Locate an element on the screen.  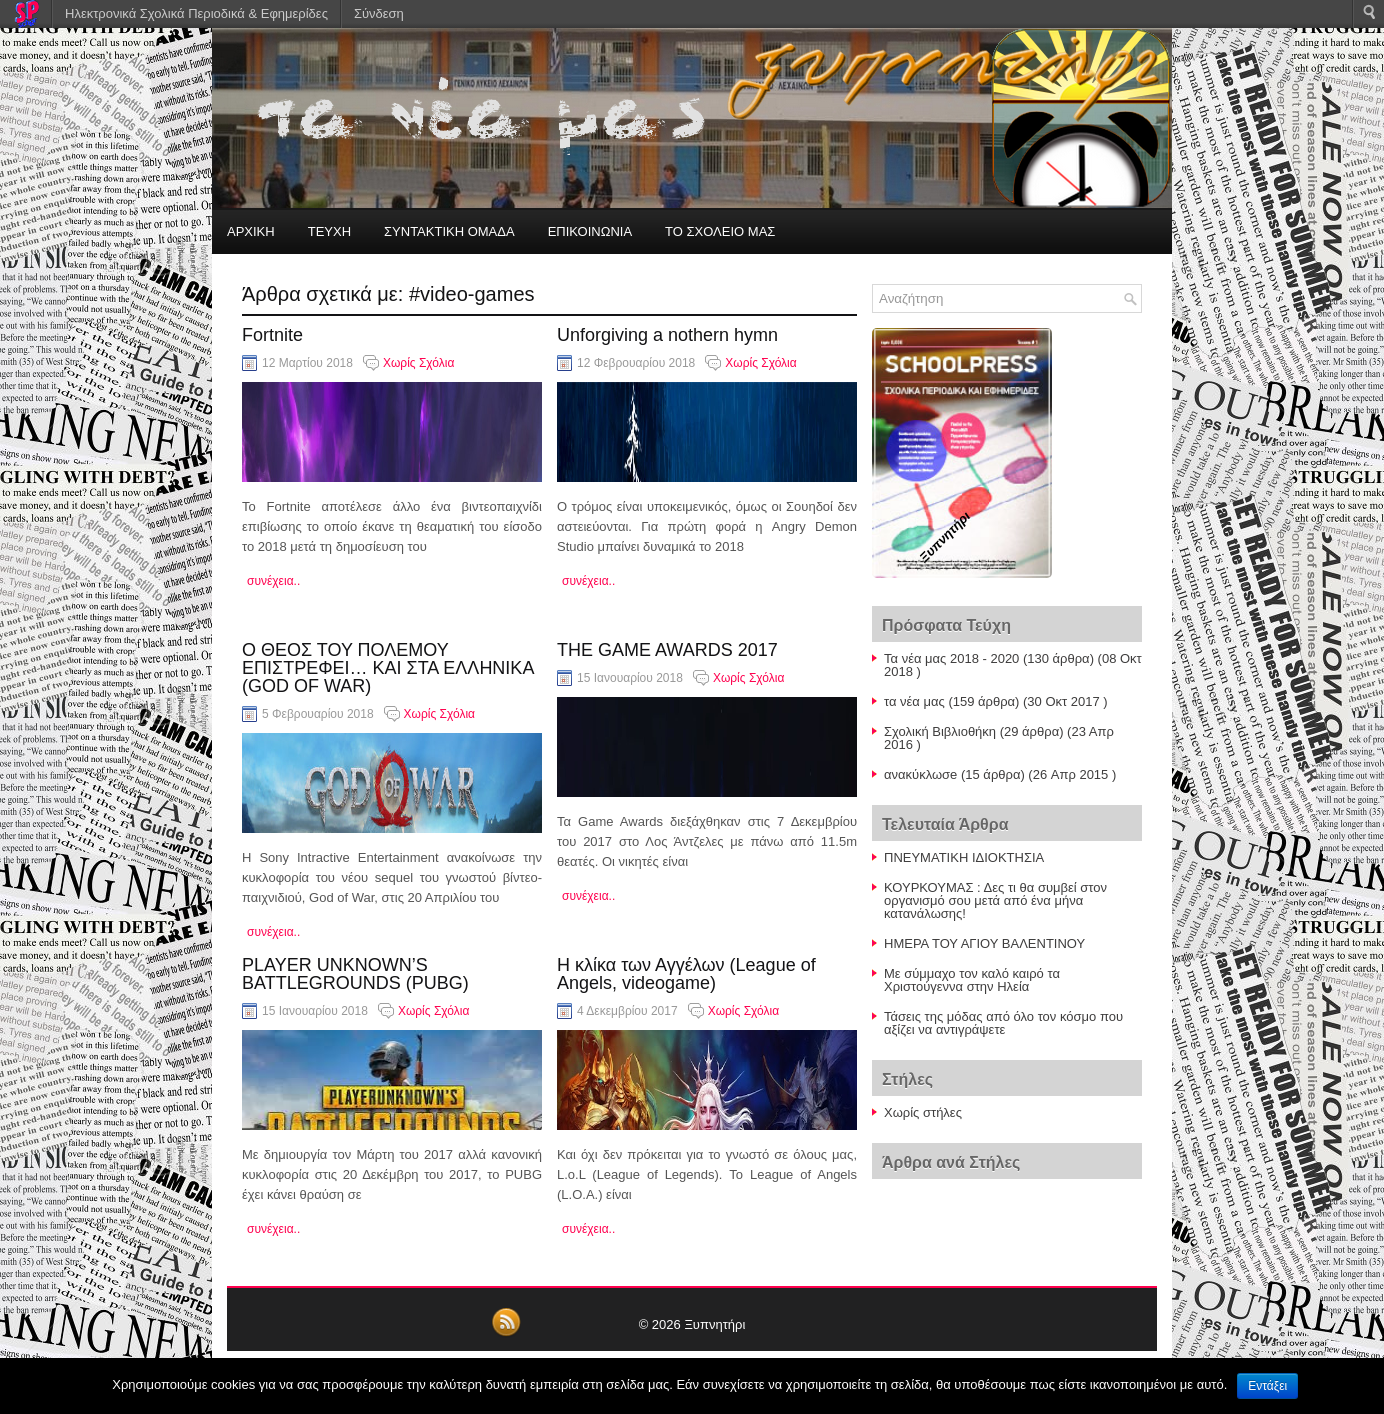
ΠΝΕΥΜΑΤΙΚΗ ΙΔΙΟΚΤΗΣΙΑ is located at coordinates (964, 857).